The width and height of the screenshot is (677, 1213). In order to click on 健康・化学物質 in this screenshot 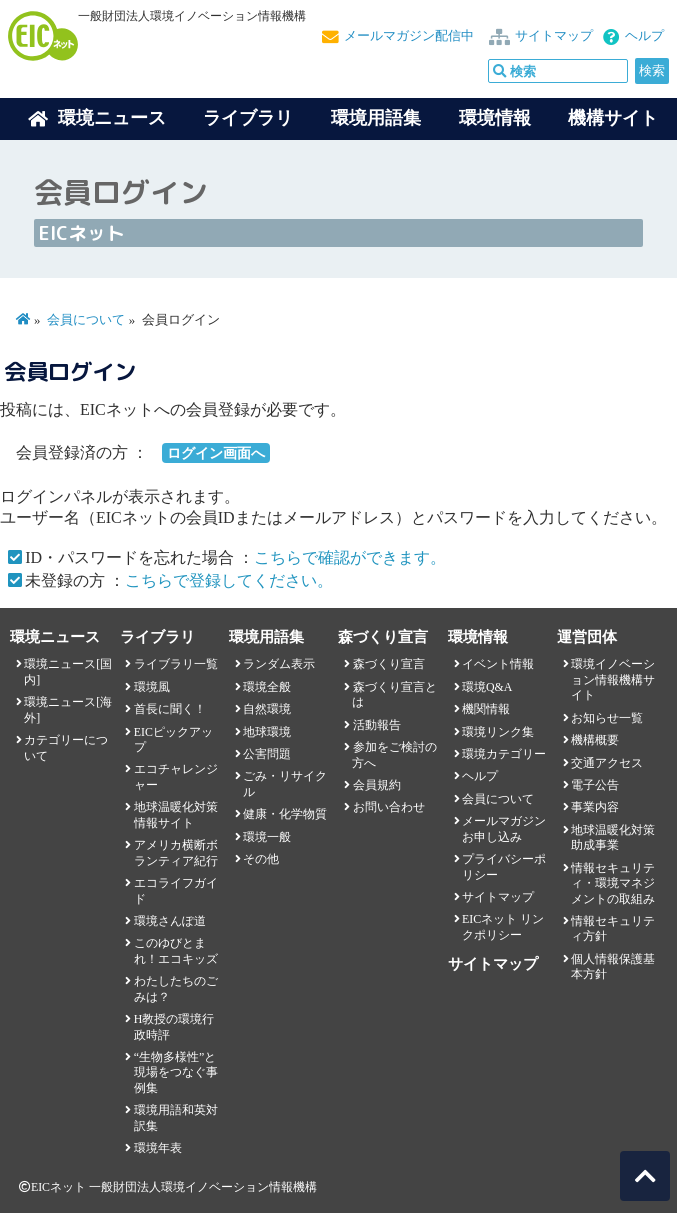, I will do `click(285, 814)`.